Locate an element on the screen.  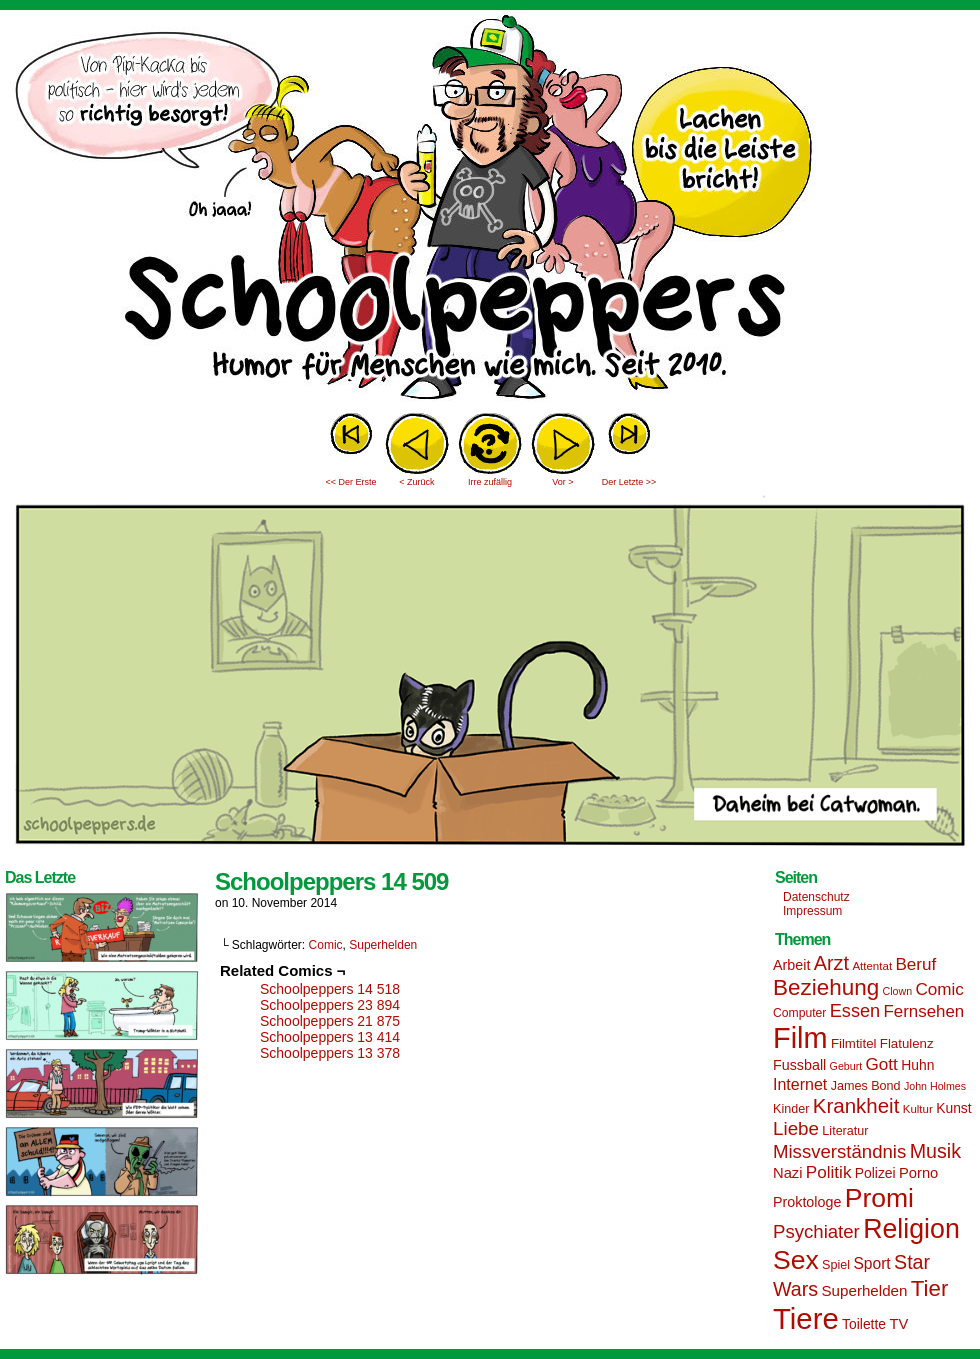
Schoolpeppers 23 894 is located at coordinates (330, 1005).